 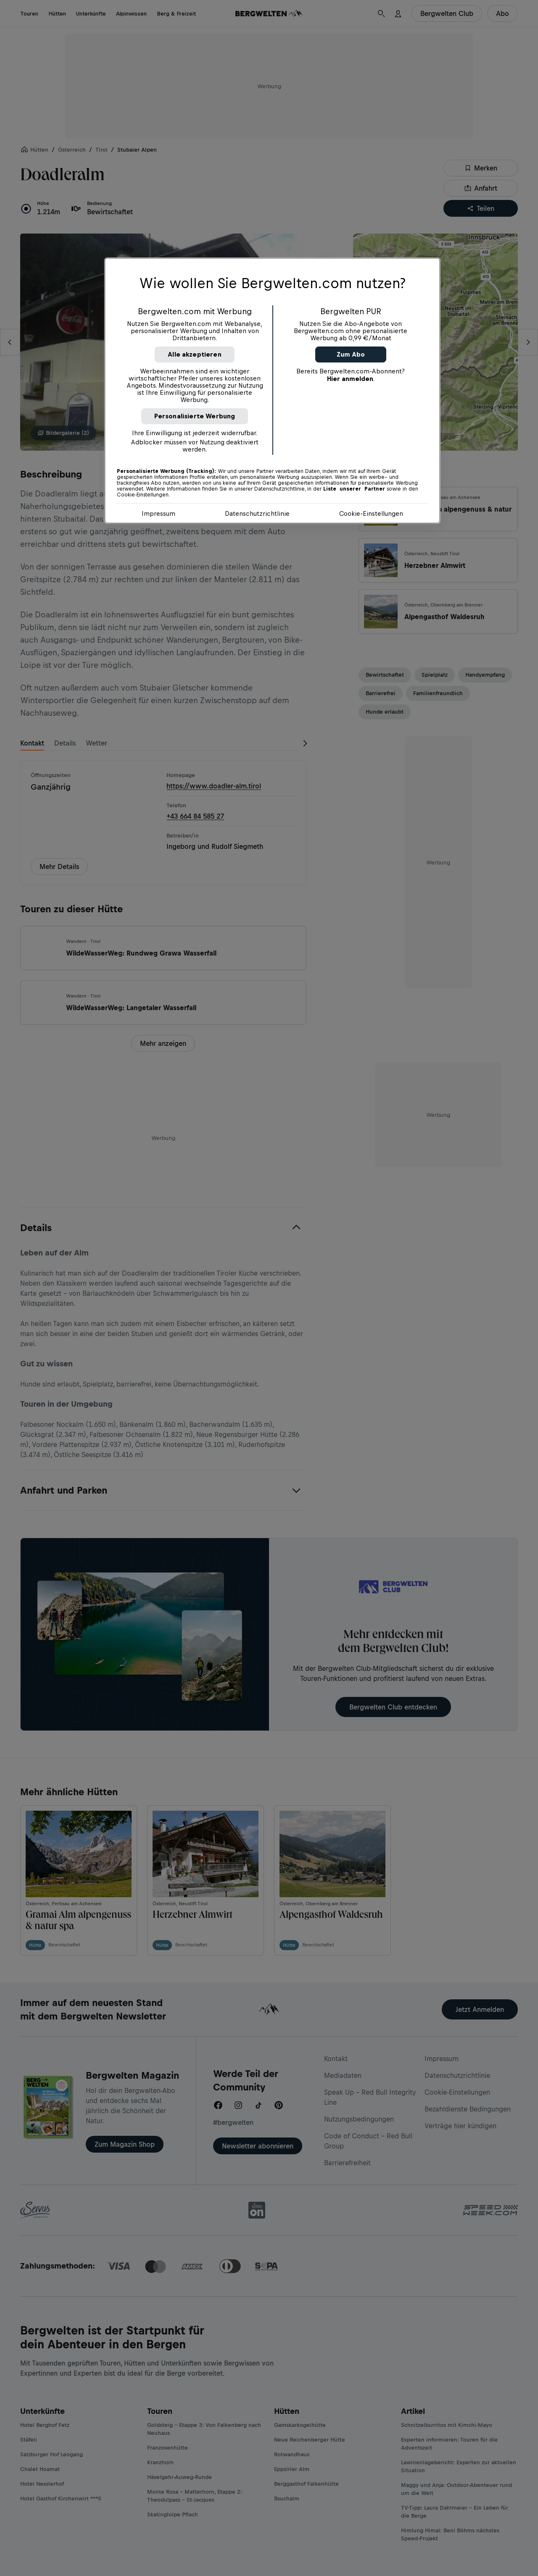 I want to click on Datenschutzrichtlinie, so click(x=257, y=513).